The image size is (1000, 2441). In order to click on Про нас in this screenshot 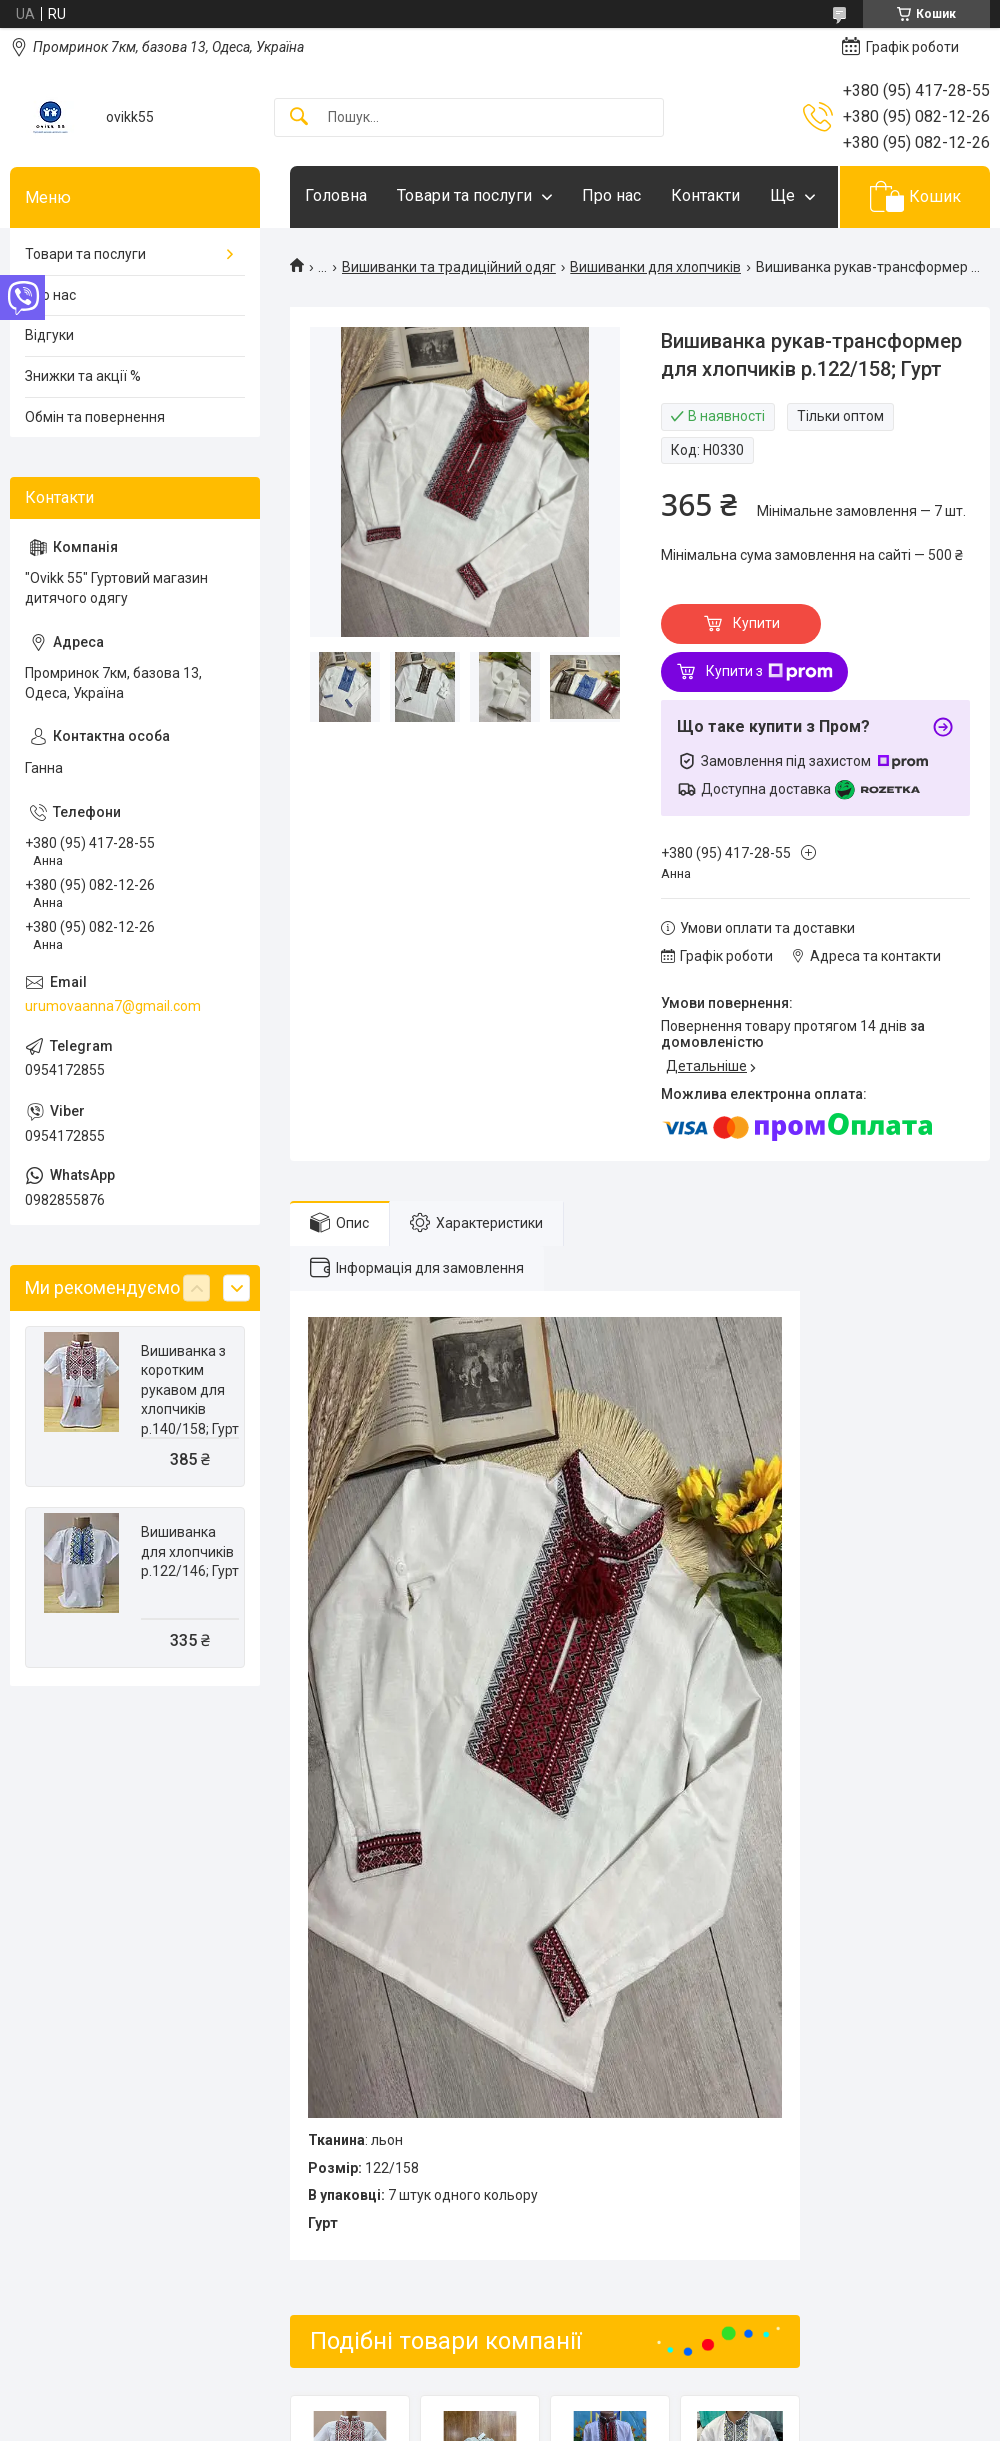, I will do `click(611, 195)`.